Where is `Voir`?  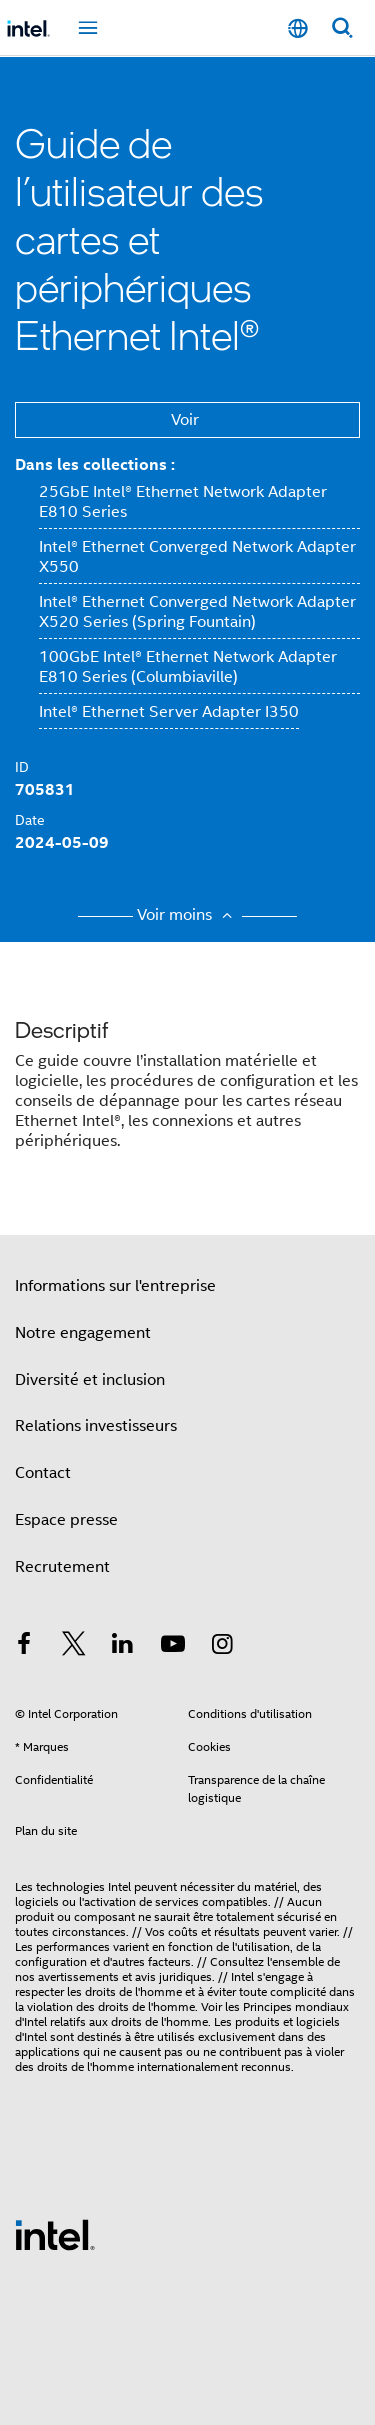 Voir is located at coordinates (185, 420).